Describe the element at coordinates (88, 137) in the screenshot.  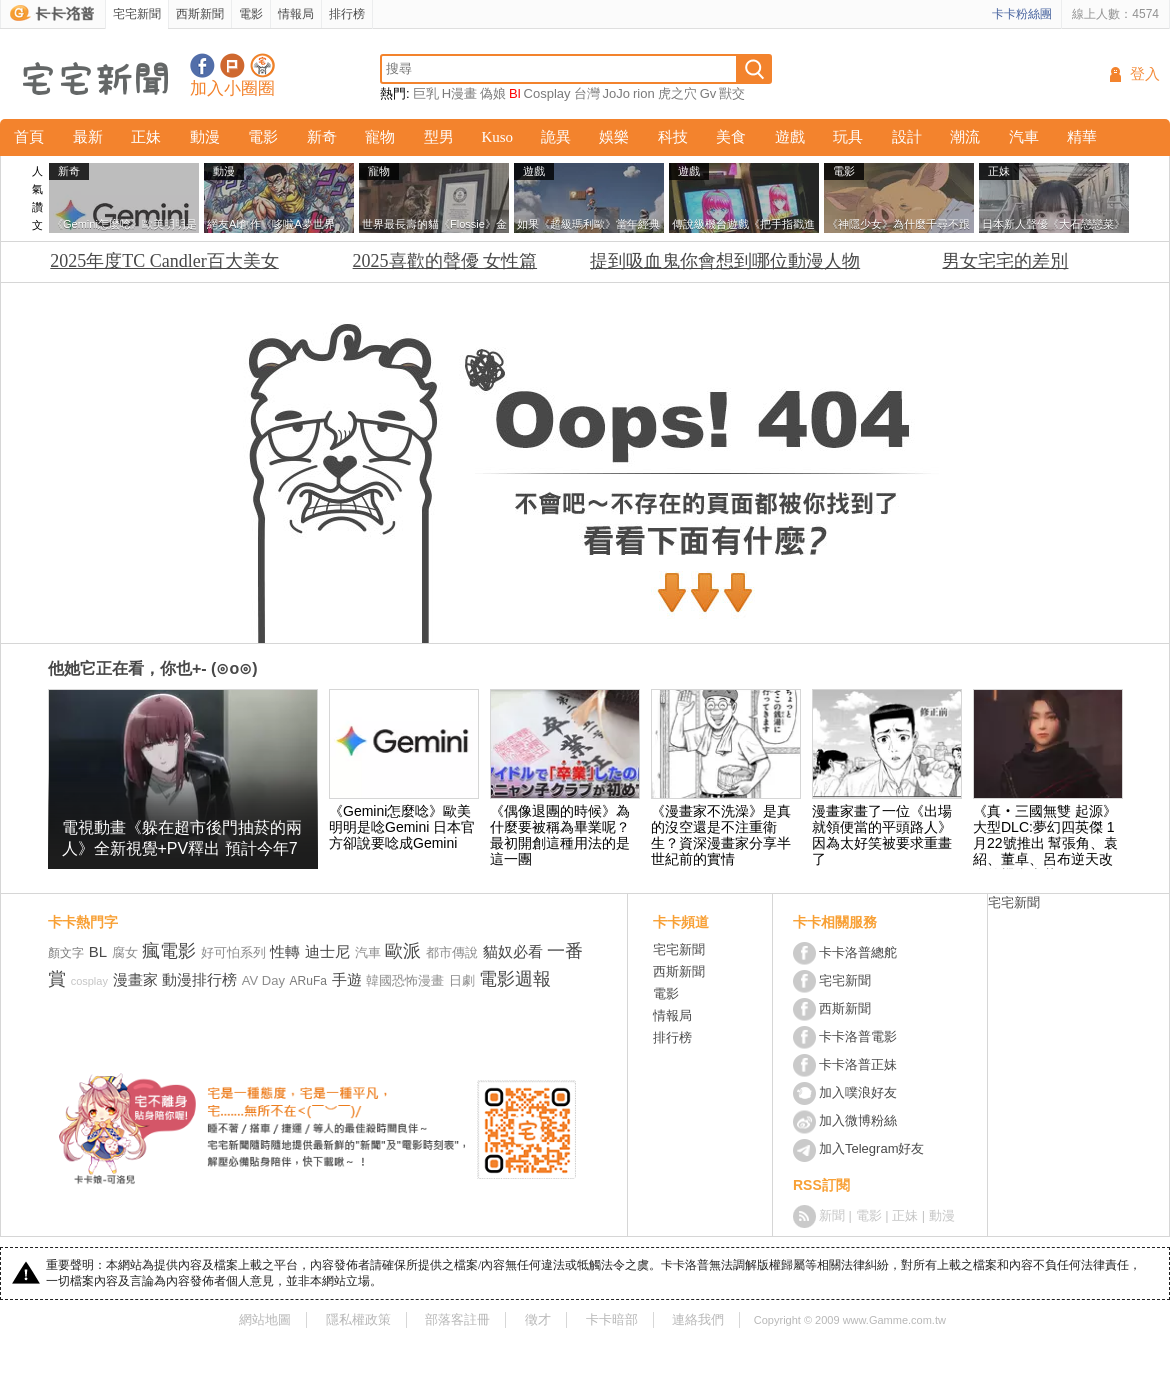
I see `最新` at that location.